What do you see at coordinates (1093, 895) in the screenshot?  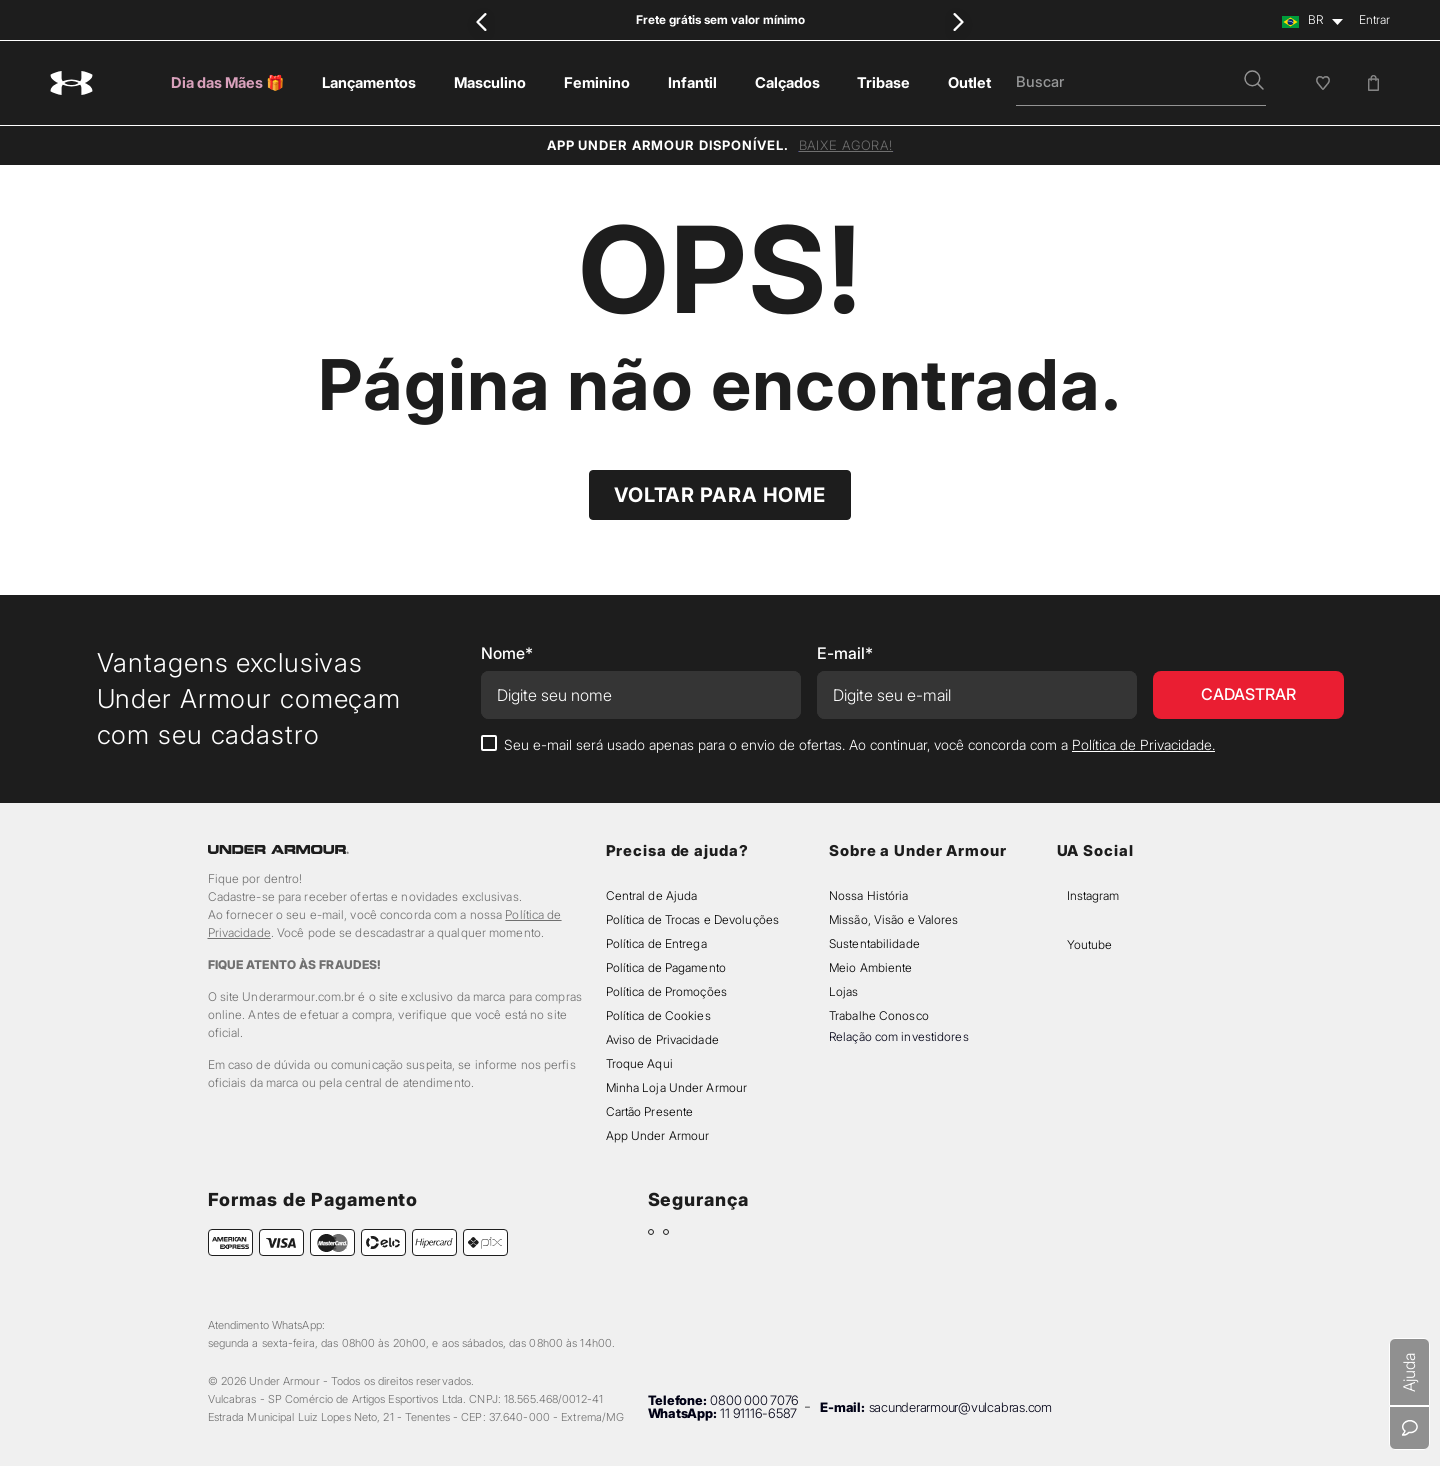 I see `Instagram` at bounding box center [1093, 895].